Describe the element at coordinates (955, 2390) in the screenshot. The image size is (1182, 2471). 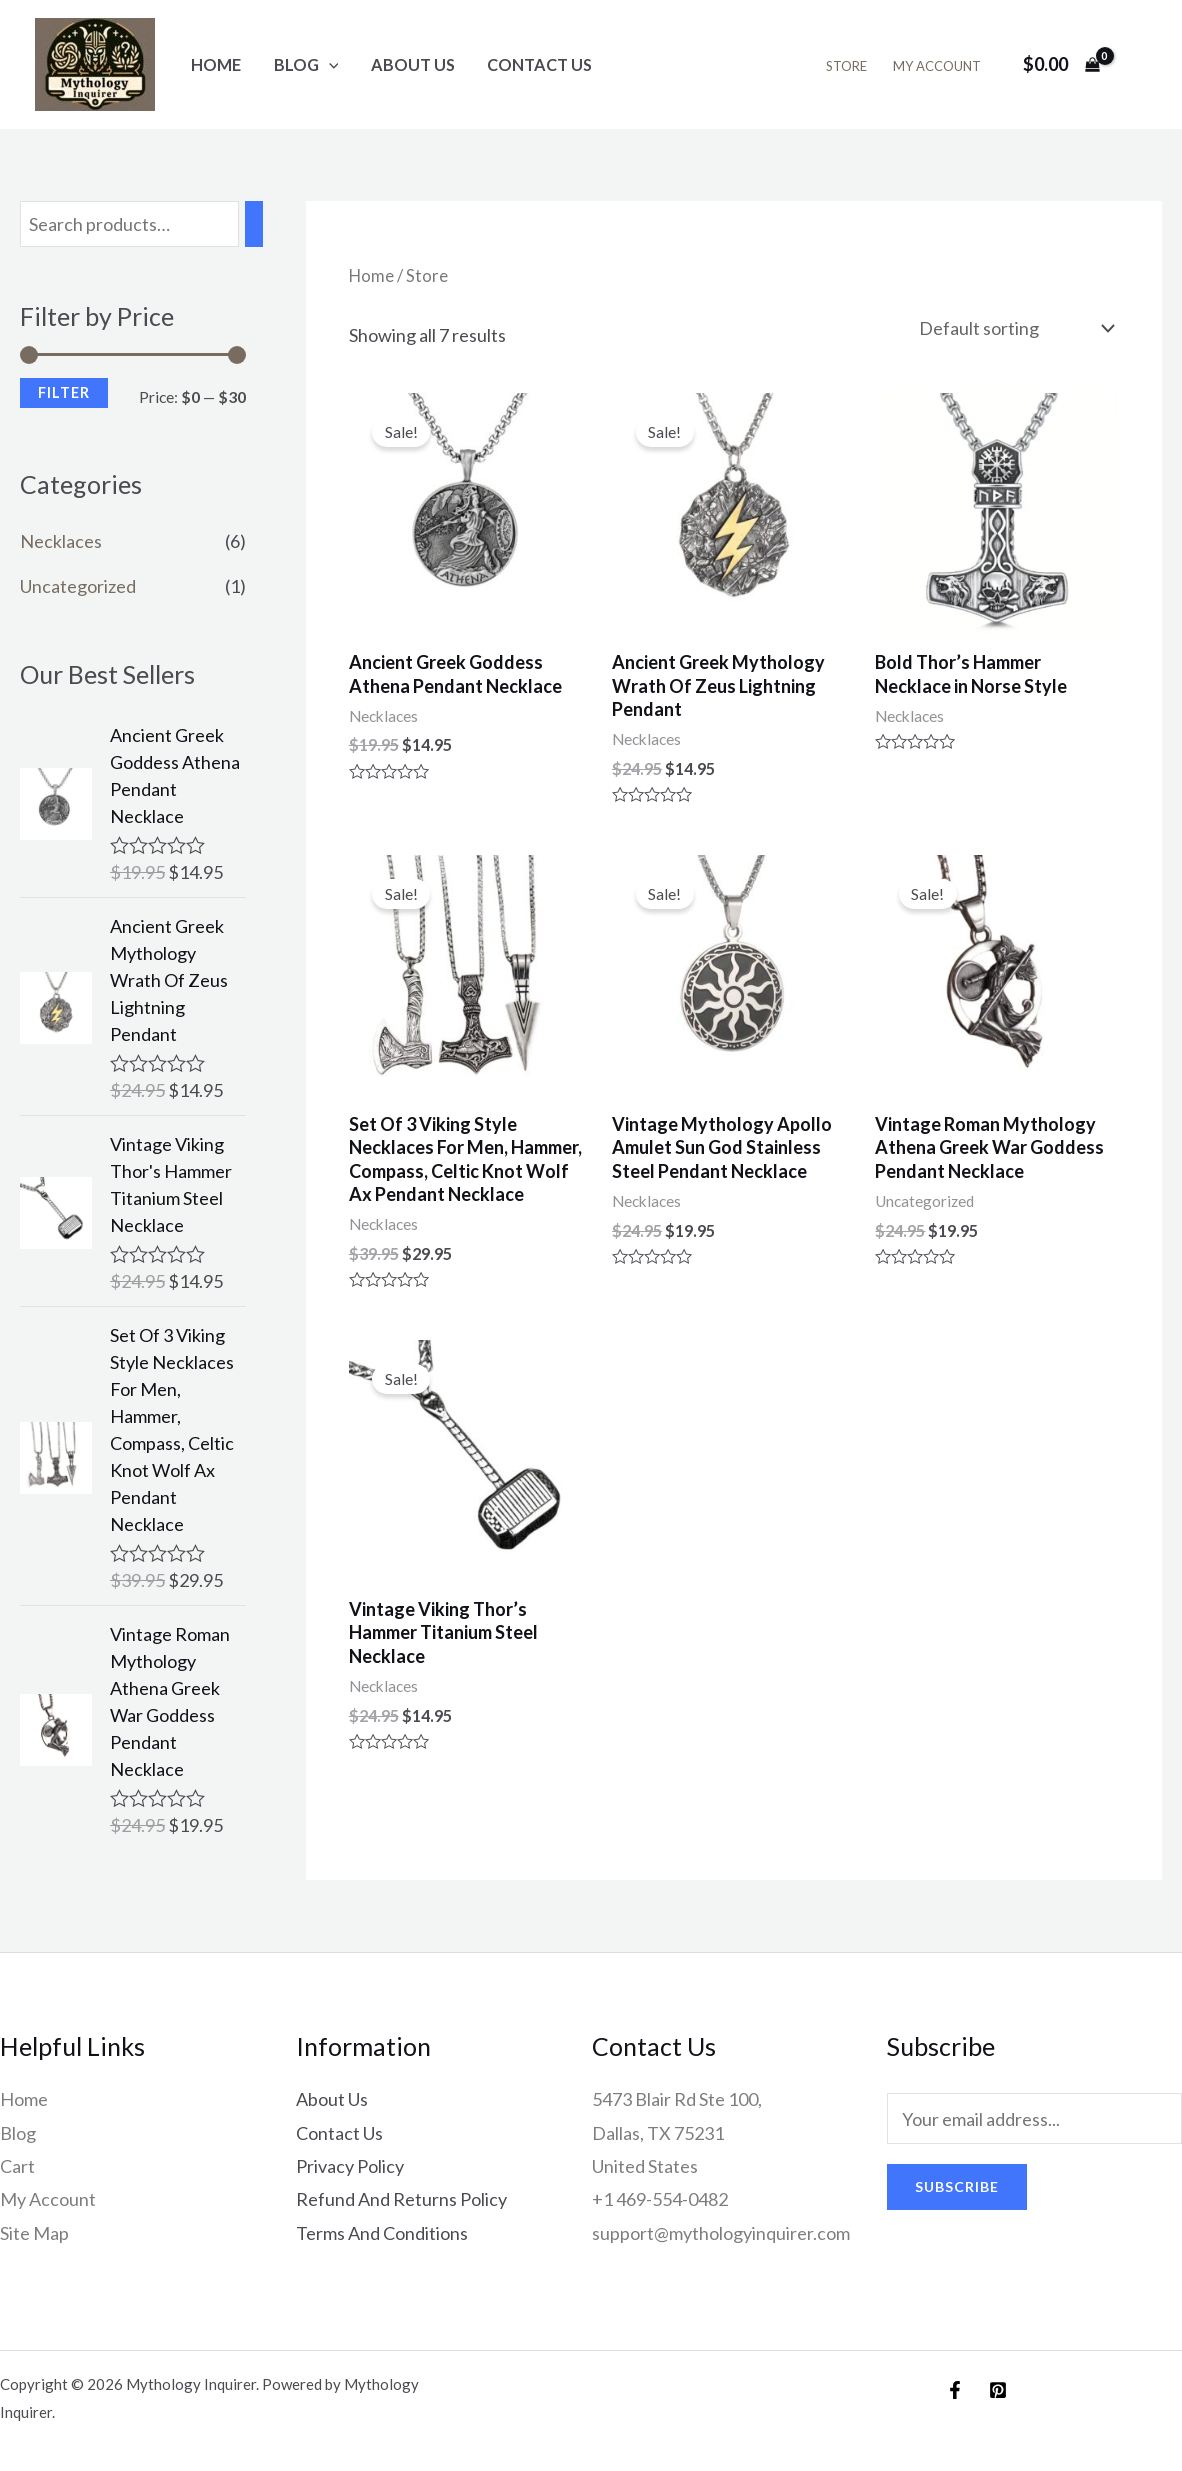
I see `[Facebook]` at that location.